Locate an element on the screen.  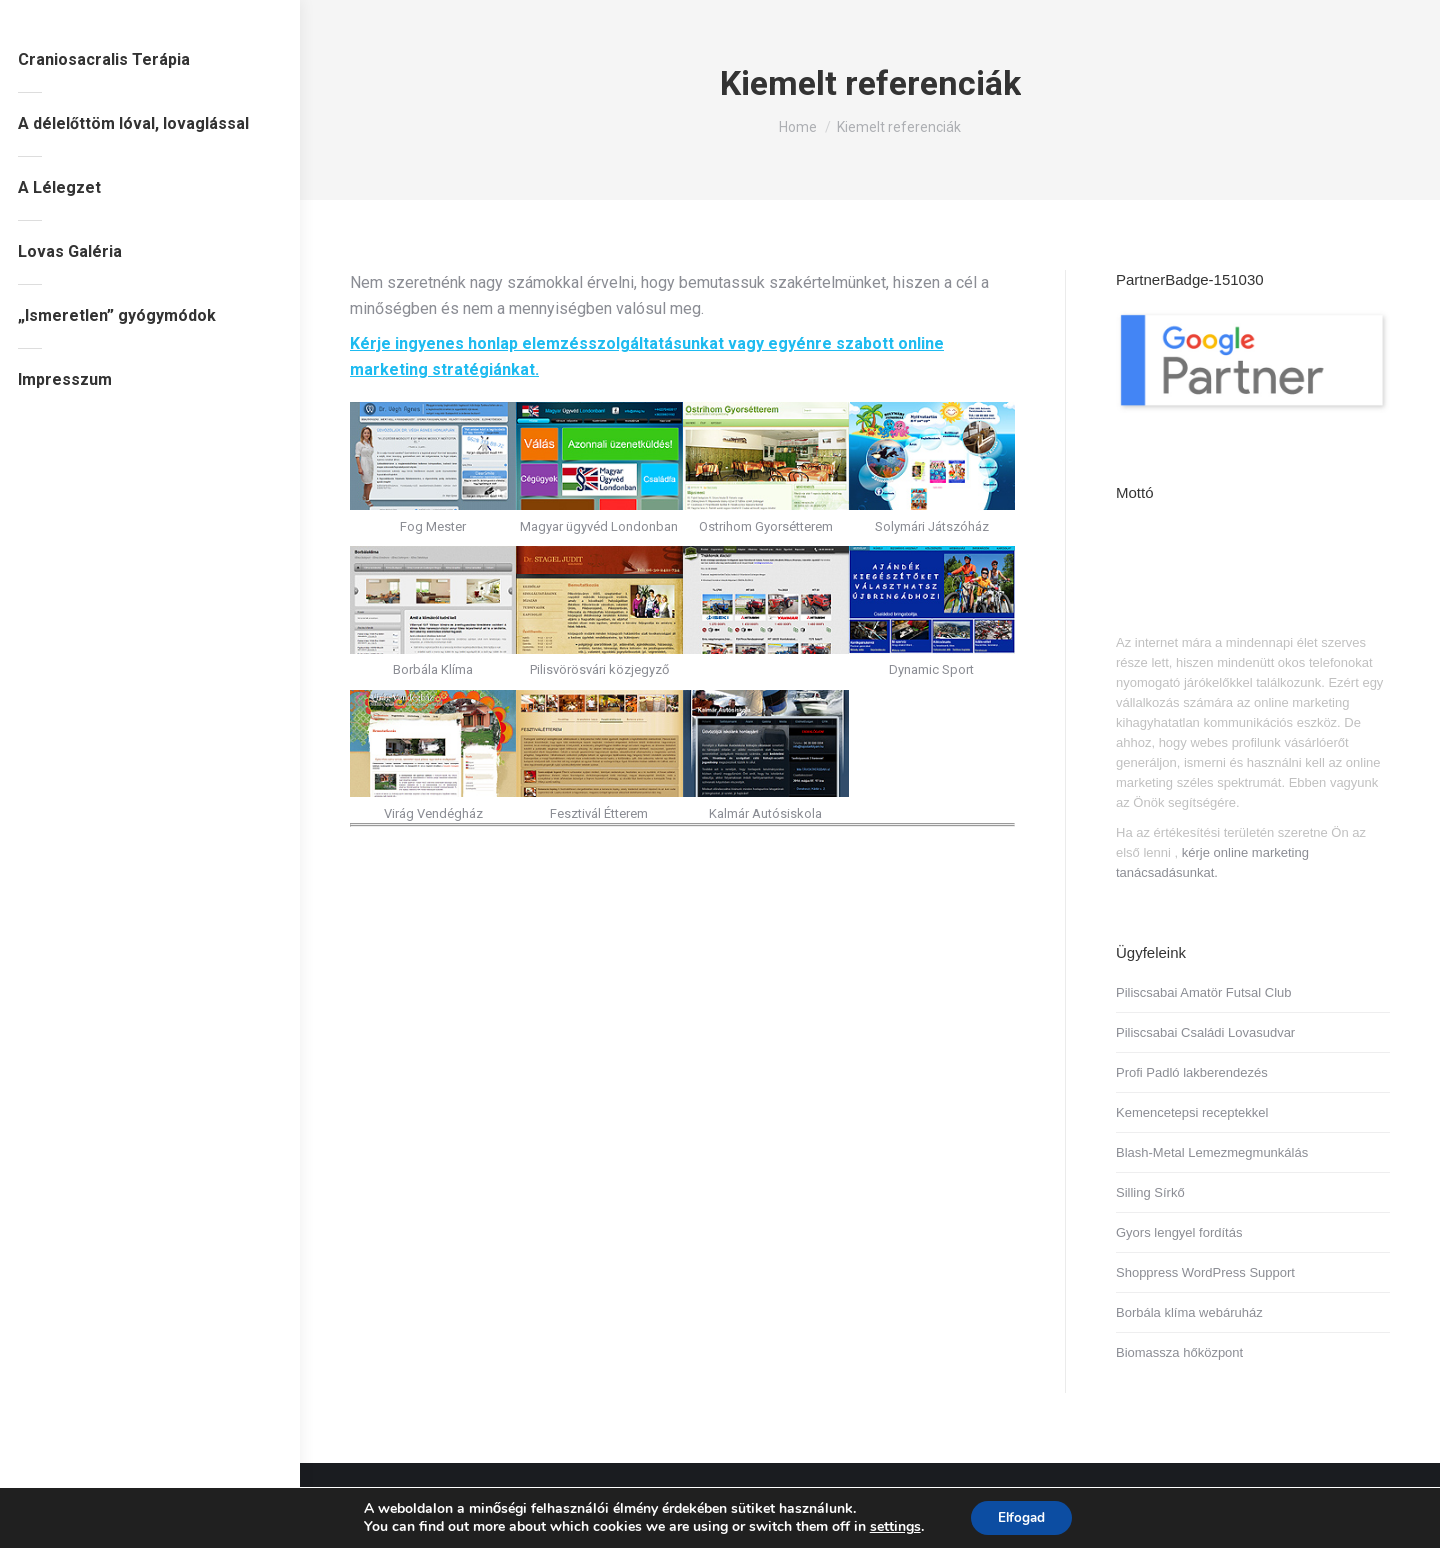
Elfogad is located at coordinates (1021, 1516).